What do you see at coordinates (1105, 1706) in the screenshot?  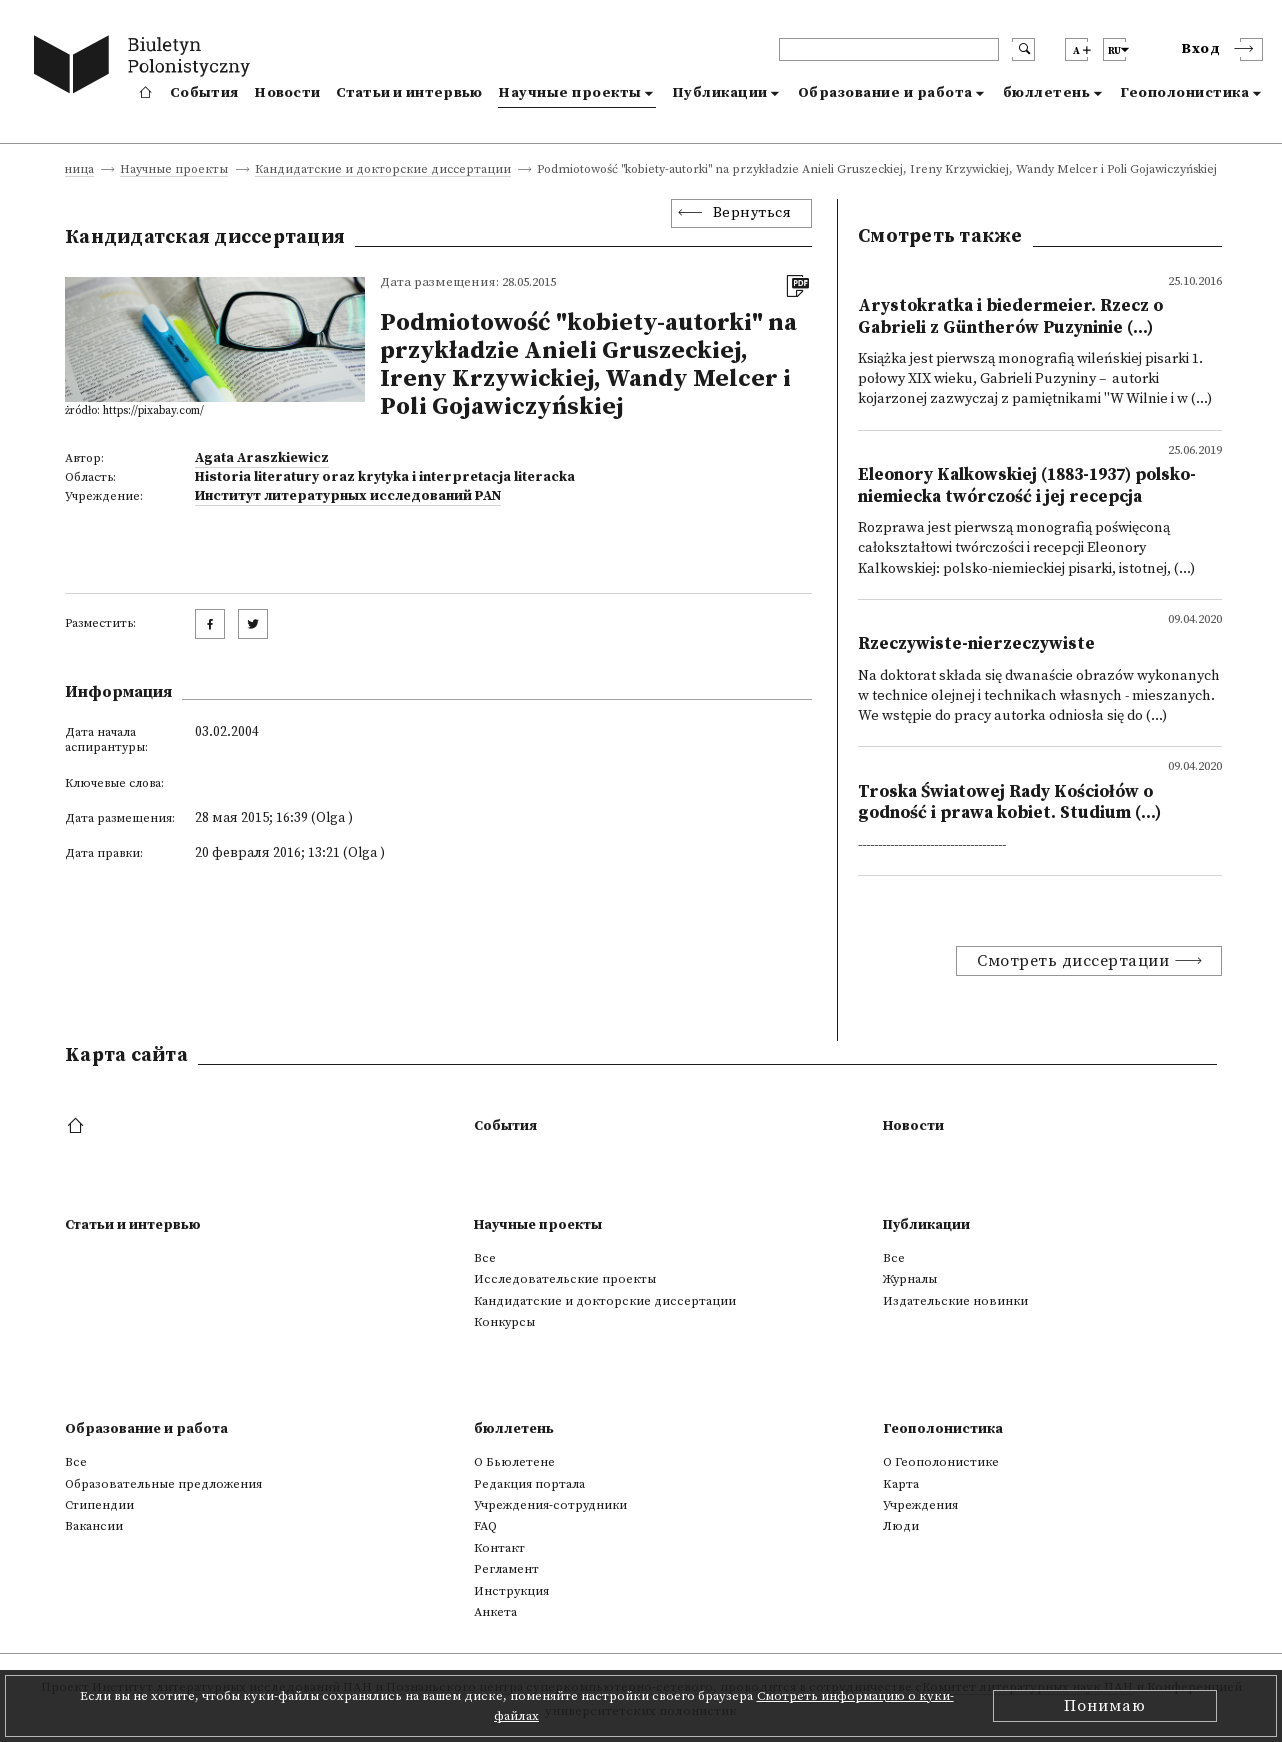 I see `Понимаю` at bounding box center [1105, 1706].